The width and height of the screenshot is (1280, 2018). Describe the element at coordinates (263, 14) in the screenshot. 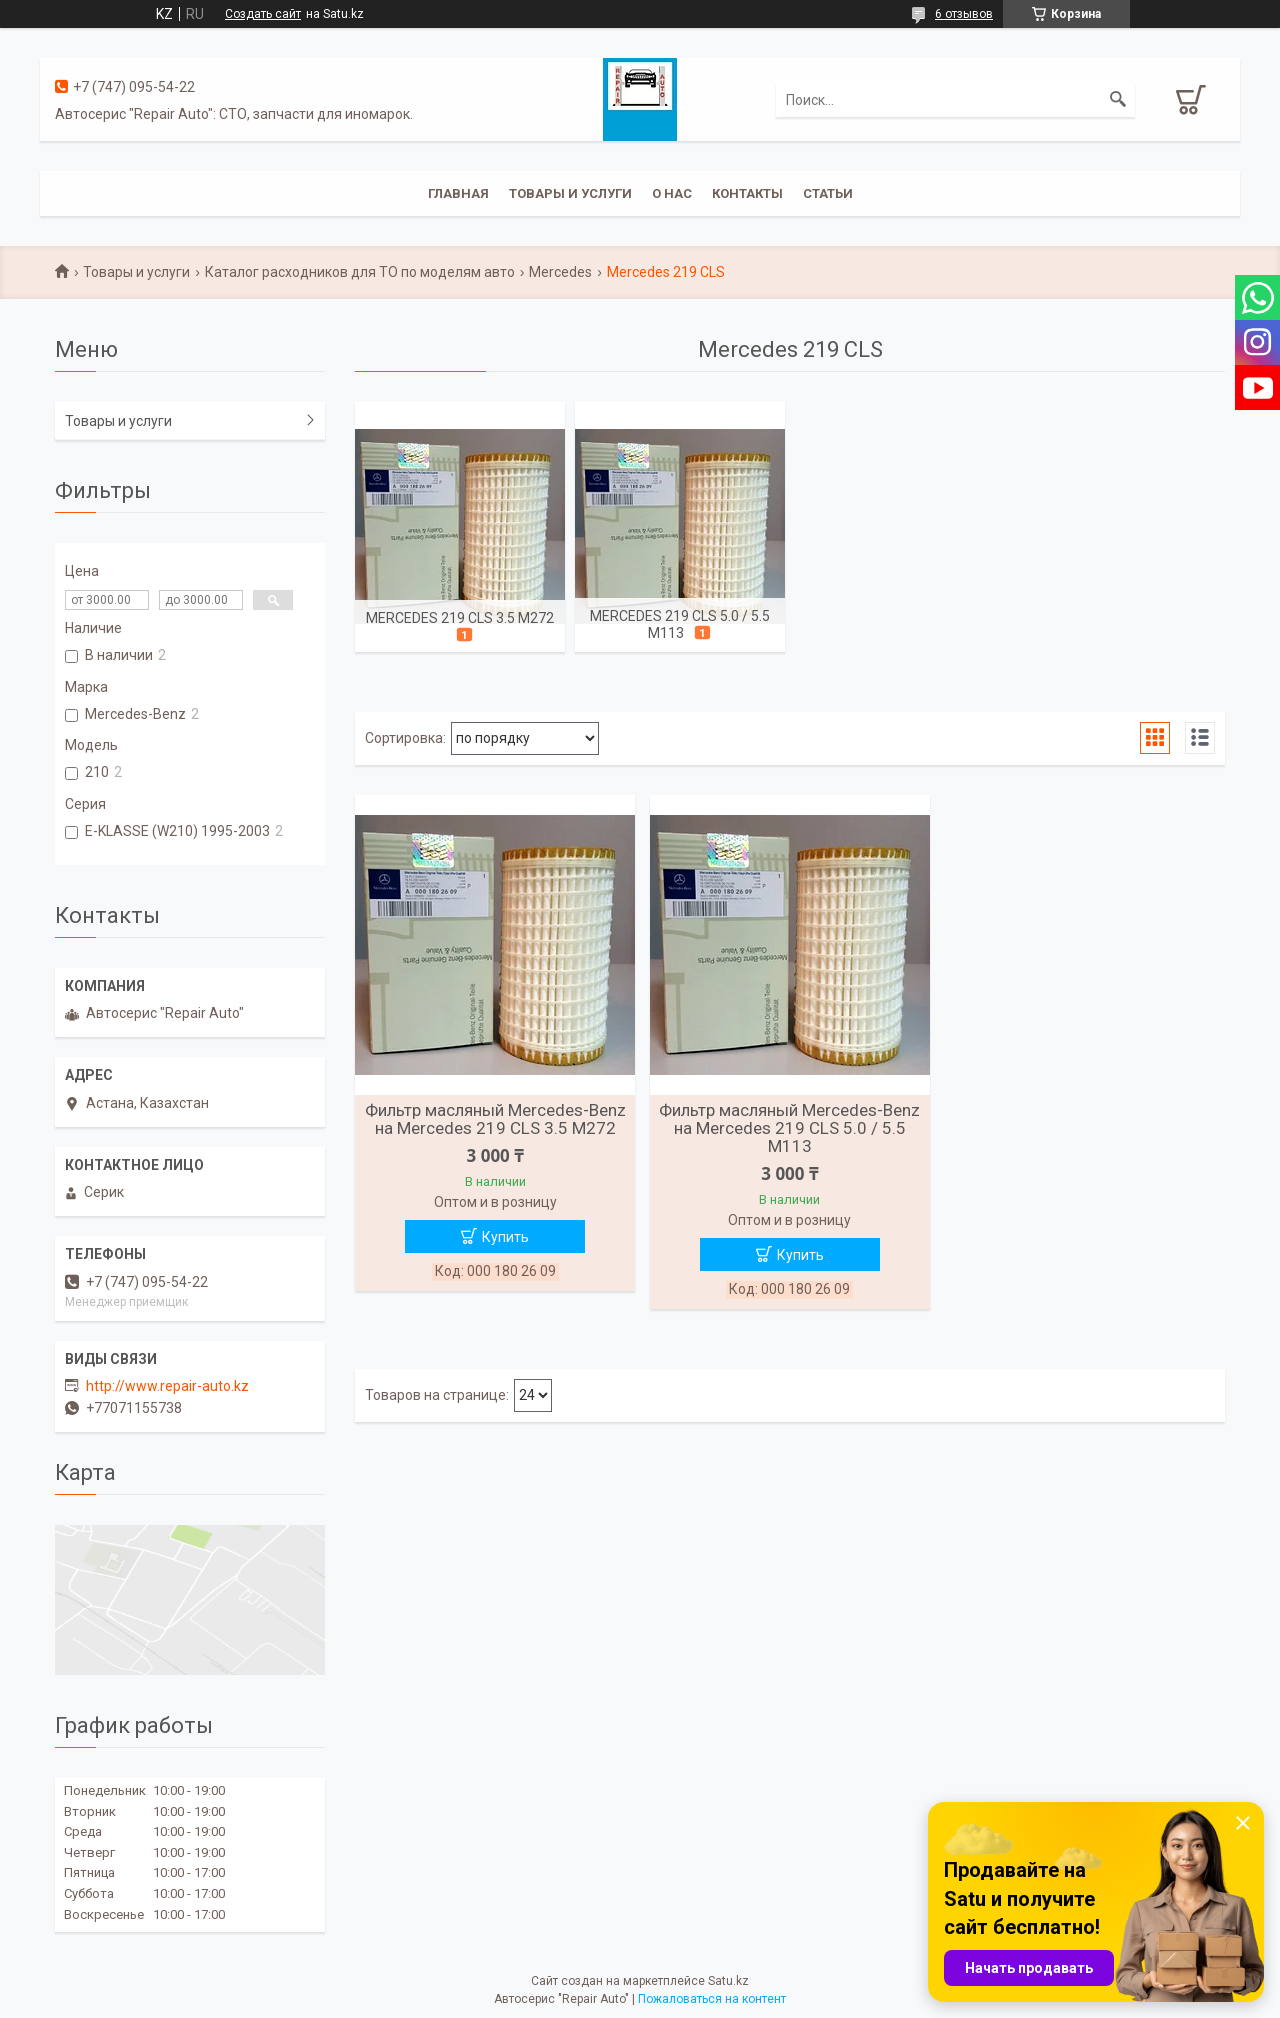

I see `Создать сайт` at that location.